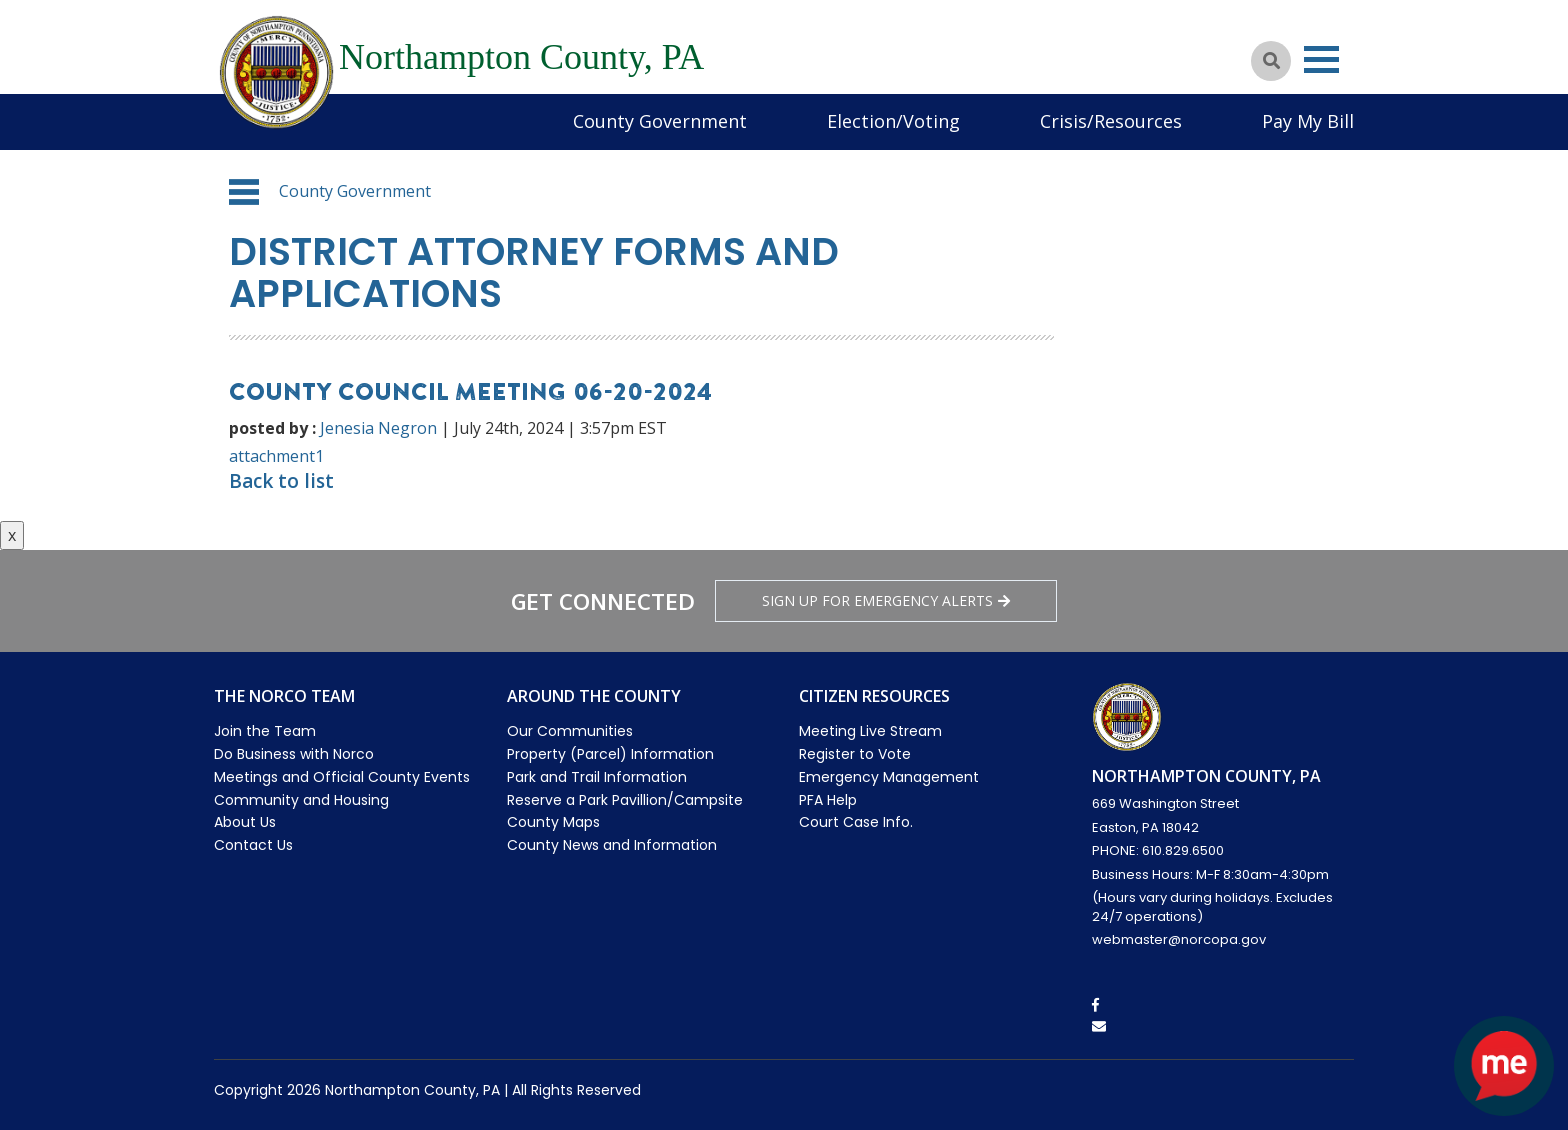 This screenshot has width=1568, height=1130. I want to click on Sign Up for emergency alerts, so click(886, 600).